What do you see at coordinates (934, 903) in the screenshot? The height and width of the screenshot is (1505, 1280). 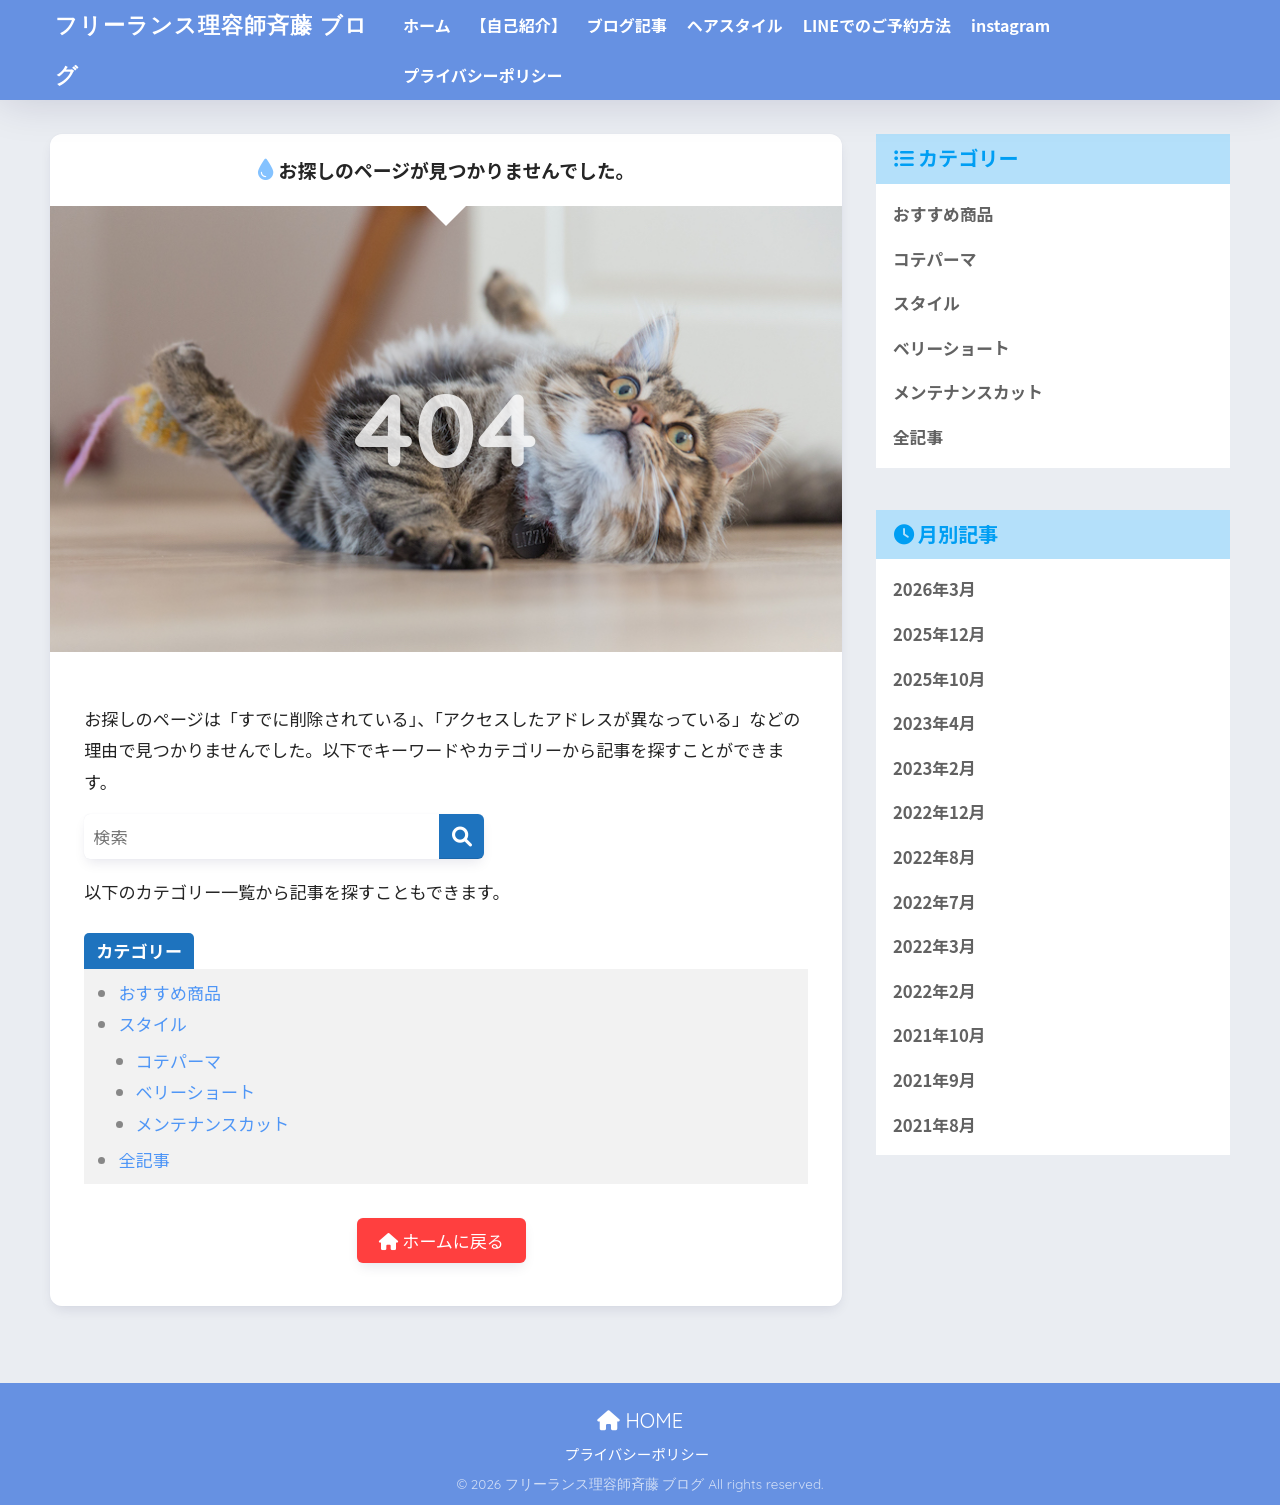 I see `2022年7月` at bounding box center [934, 903].